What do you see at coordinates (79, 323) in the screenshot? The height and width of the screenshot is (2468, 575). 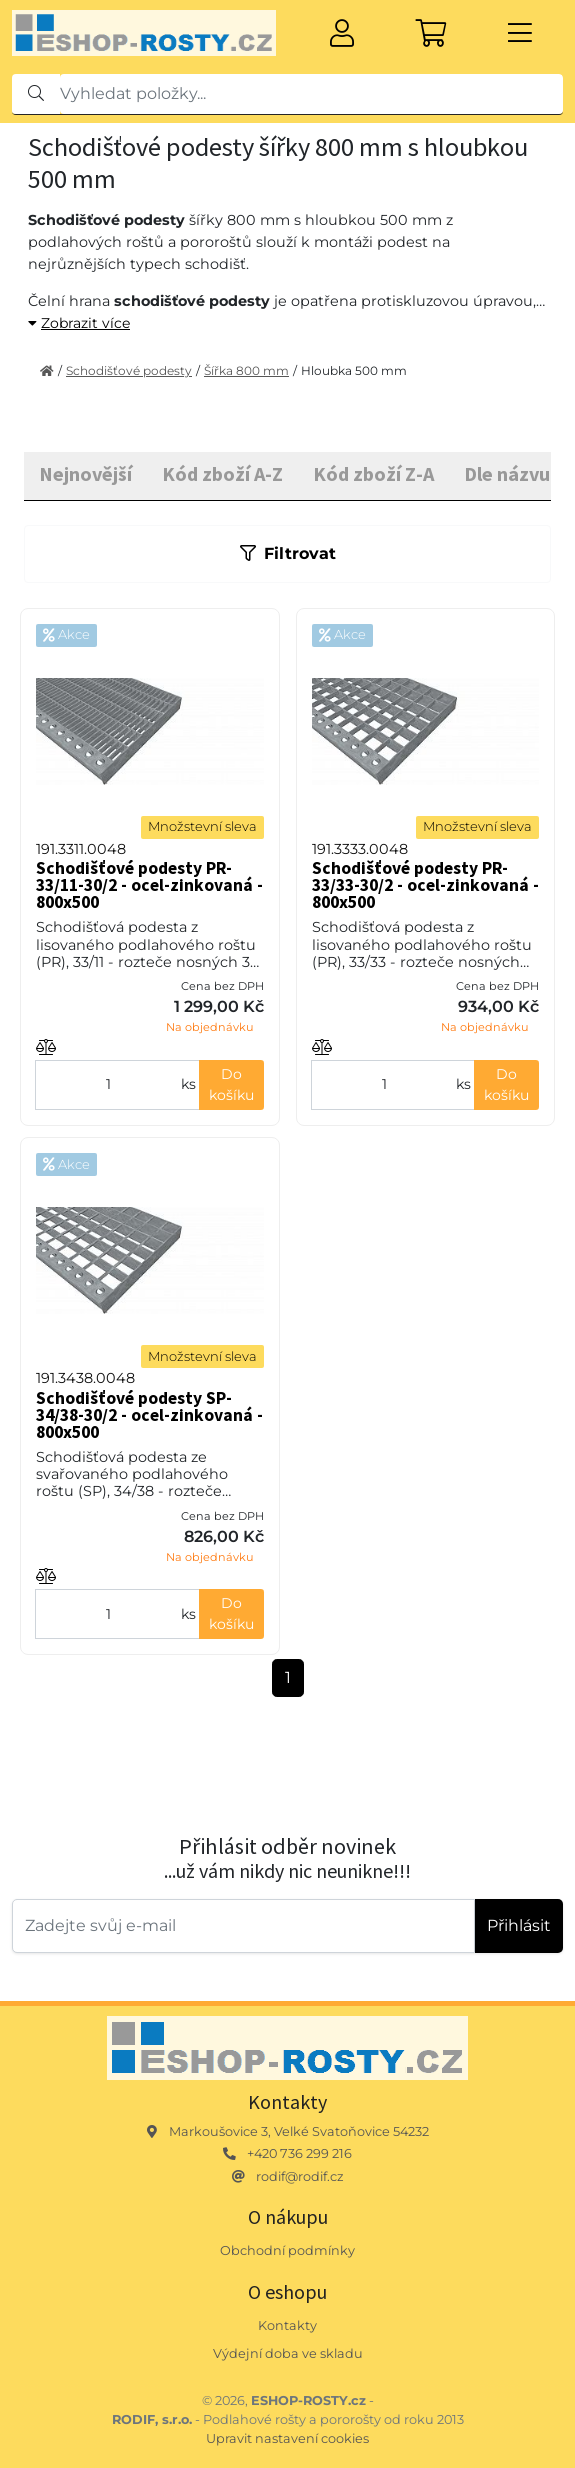 I see `Zobrazit více` at bounding box center [79, 323].